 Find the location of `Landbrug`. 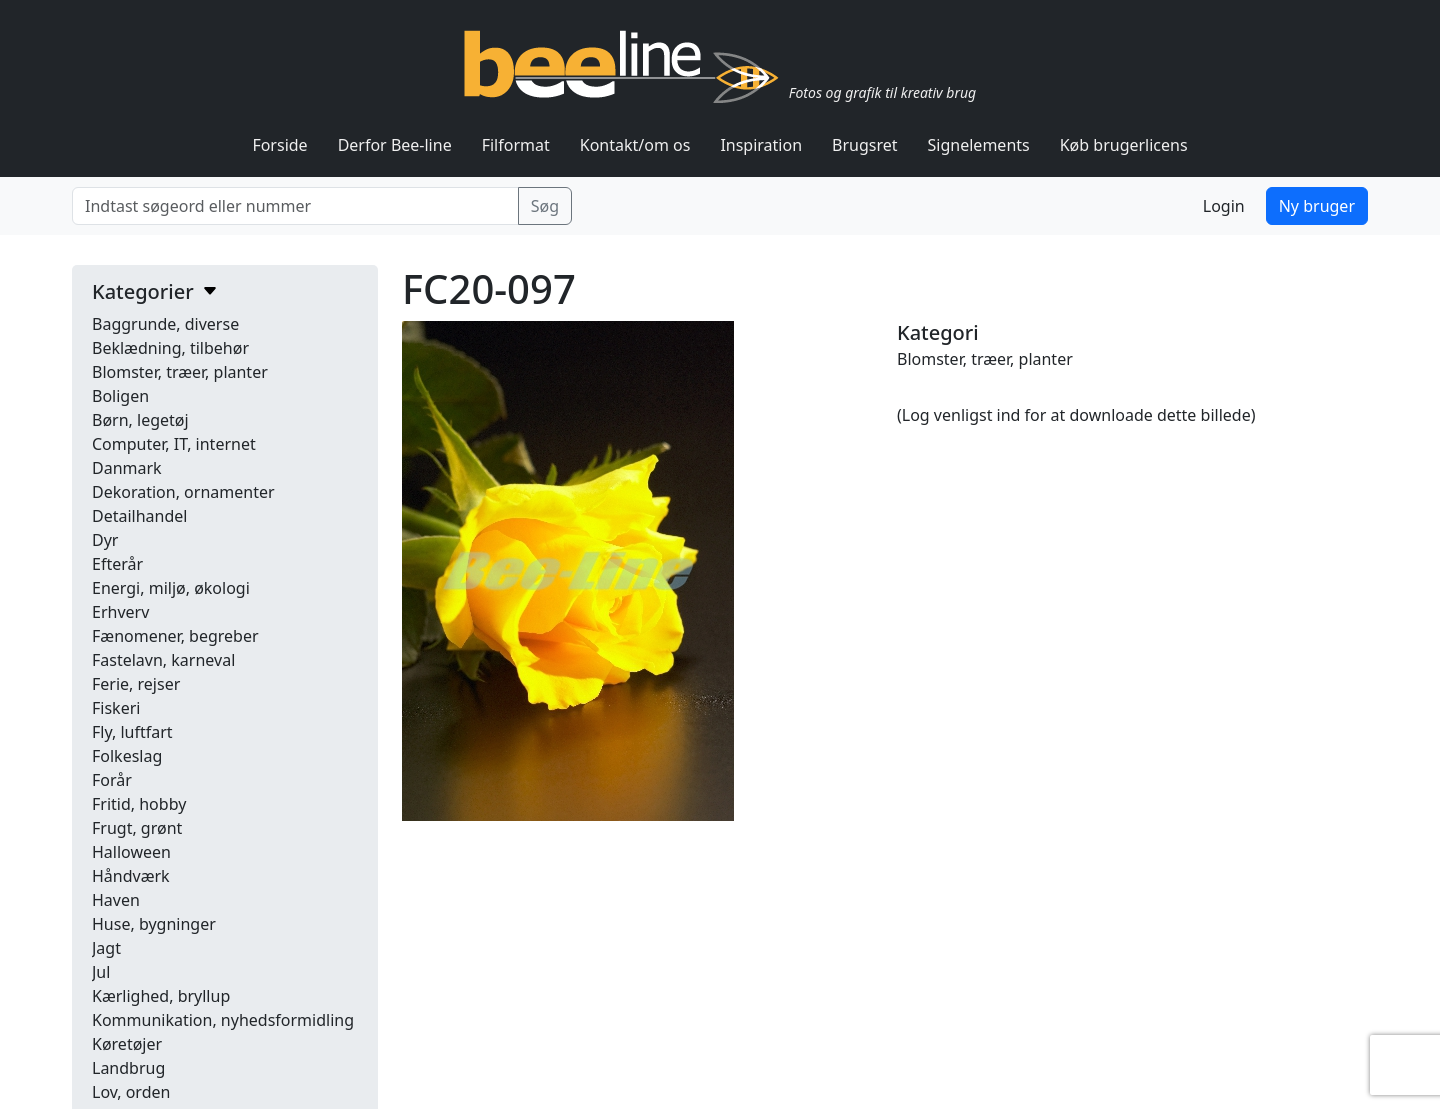

Landbrug is located at coordinates (128, 1068).